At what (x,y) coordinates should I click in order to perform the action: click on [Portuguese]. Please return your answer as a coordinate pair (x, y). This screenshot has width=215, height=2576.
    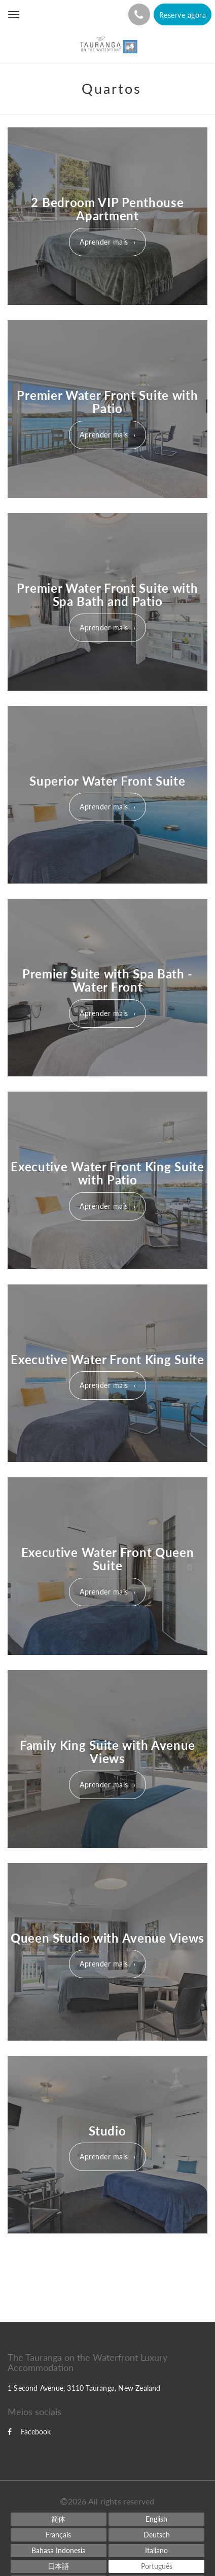
    Looking at the image, I should click on (156, 2566).